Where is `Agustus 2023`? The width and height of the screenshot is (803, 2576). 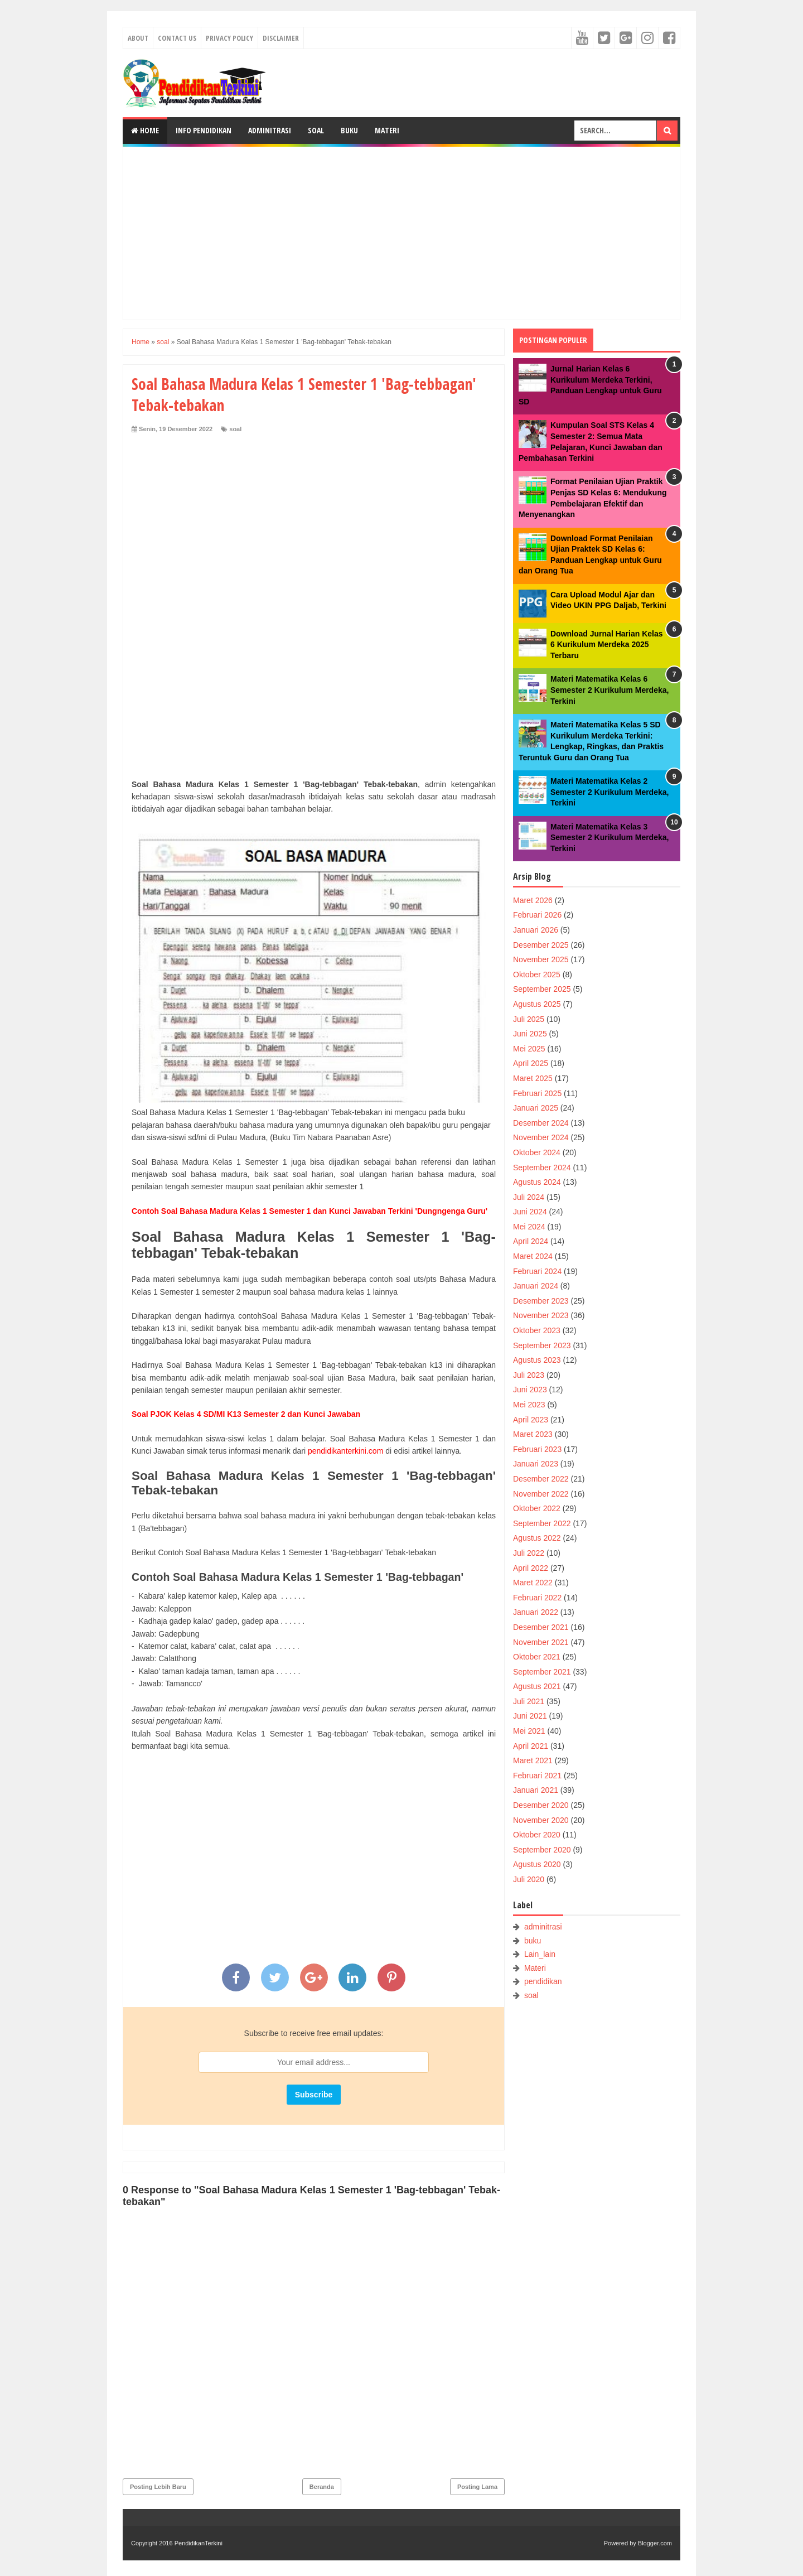
Agustus 2023 is located at coordinates (537, 1359).